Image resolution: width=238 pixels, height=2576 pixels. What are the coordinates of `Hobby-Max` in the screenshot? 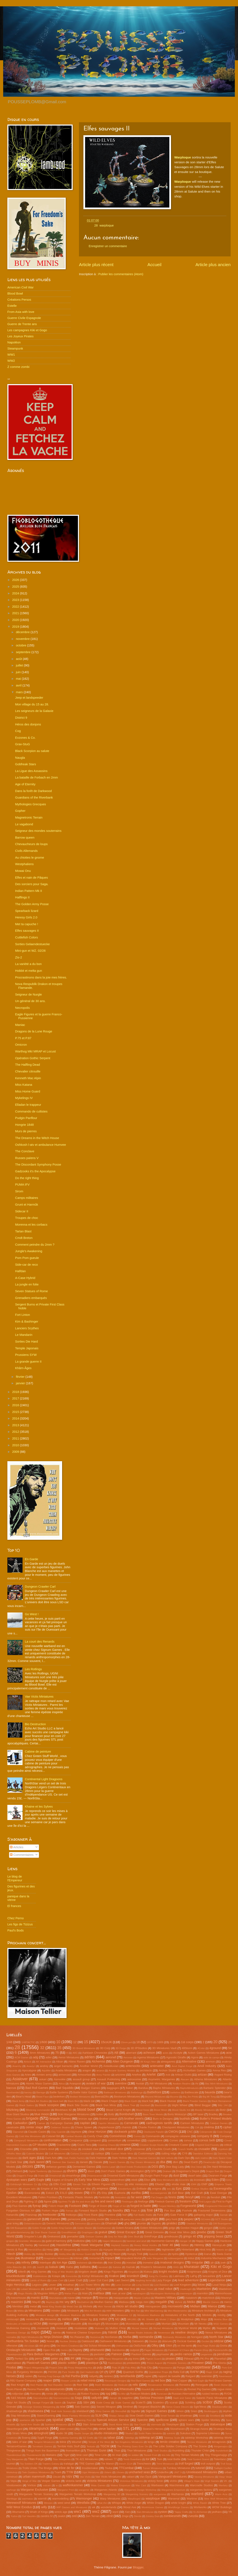 It's located at (65, 2254).